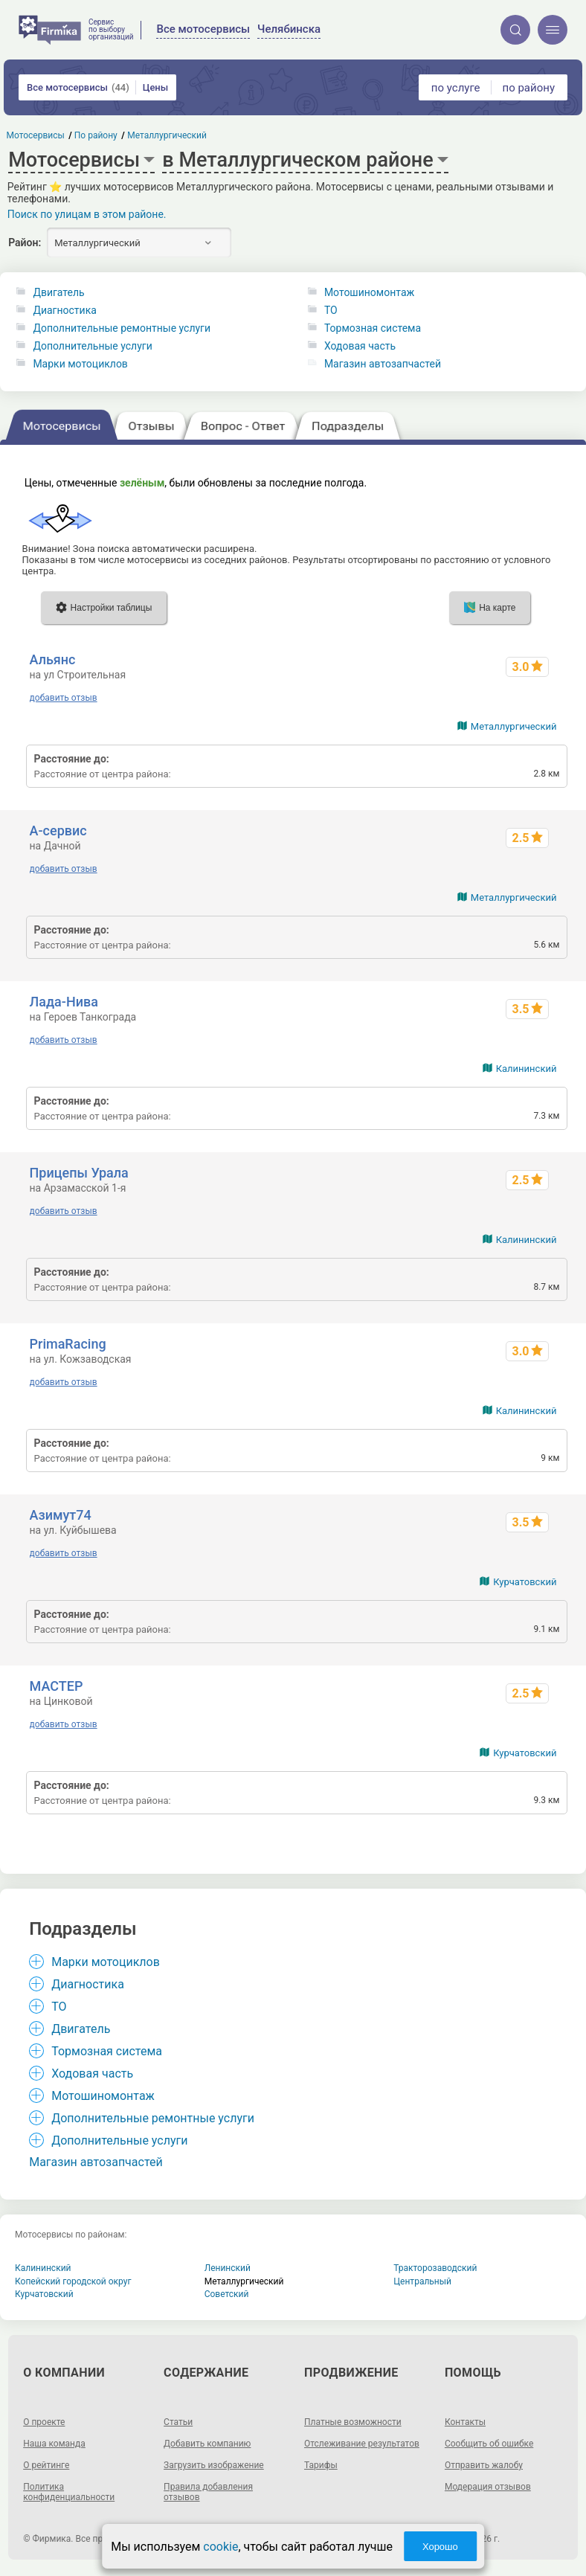  Describe the element at coordinates (422, 2281) in the screenshot. I see `Центральный` at that location.